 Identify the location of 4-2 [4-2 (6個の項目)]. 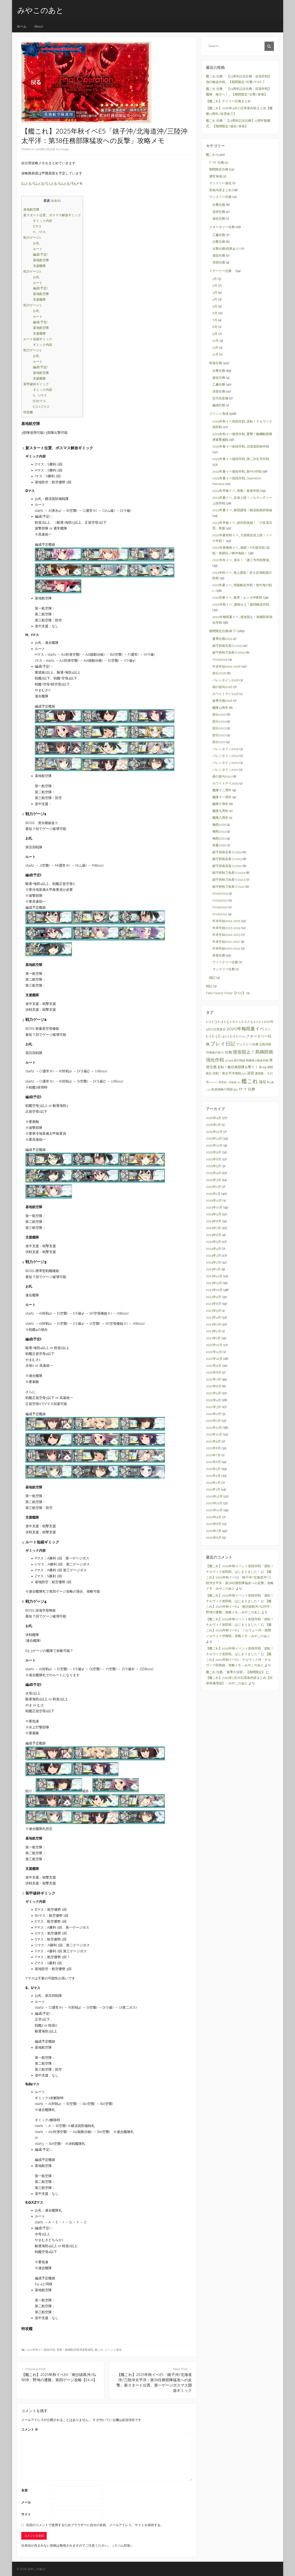
(255, 1022).